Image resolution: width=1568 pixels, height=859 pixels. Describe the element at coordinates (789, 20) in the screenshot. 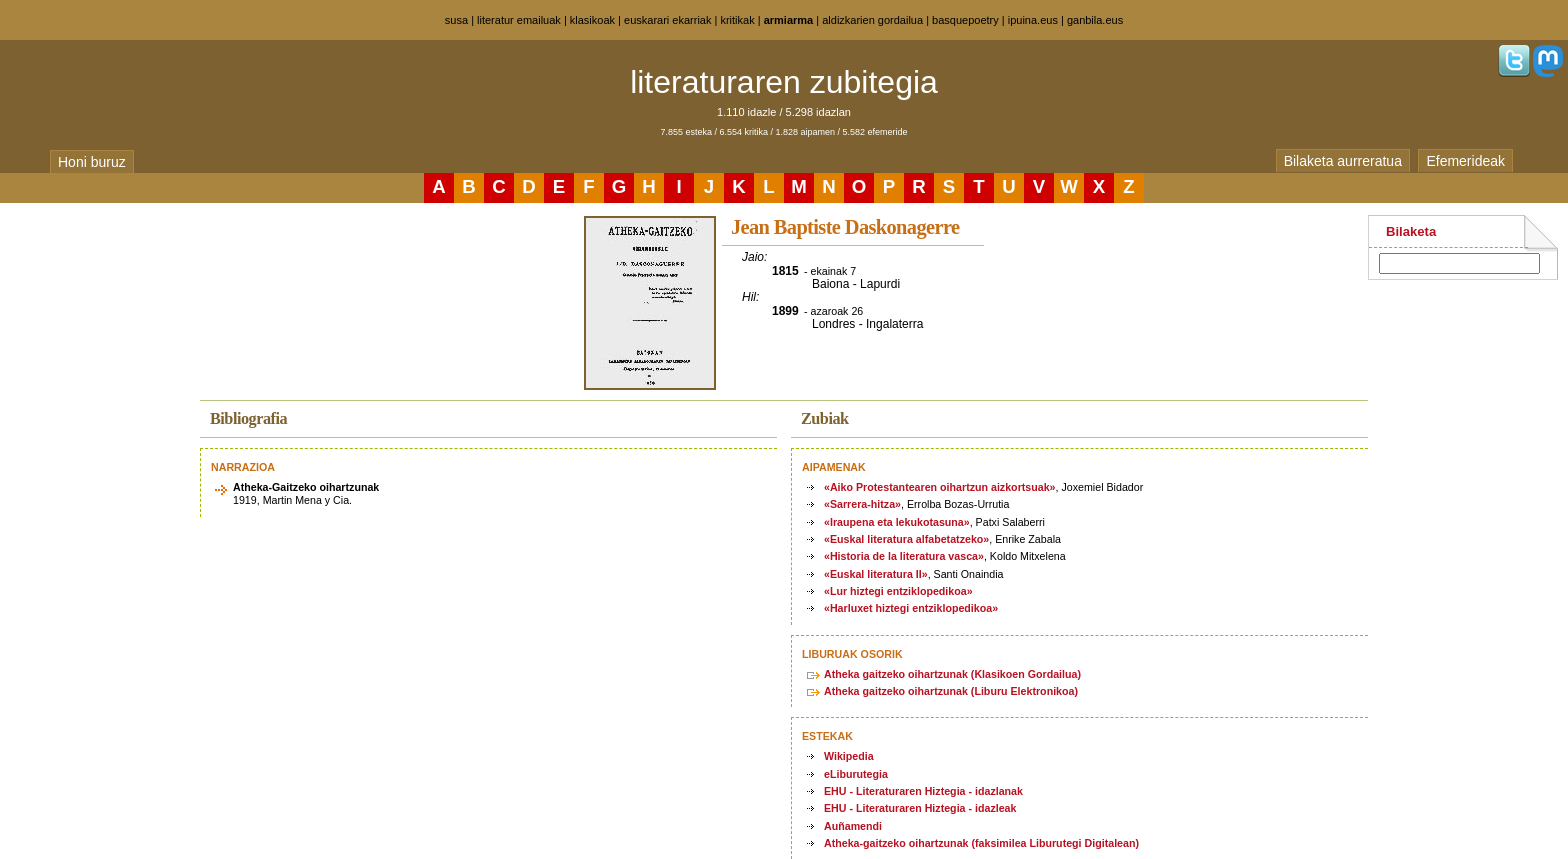

I see `armiarma` at that location.